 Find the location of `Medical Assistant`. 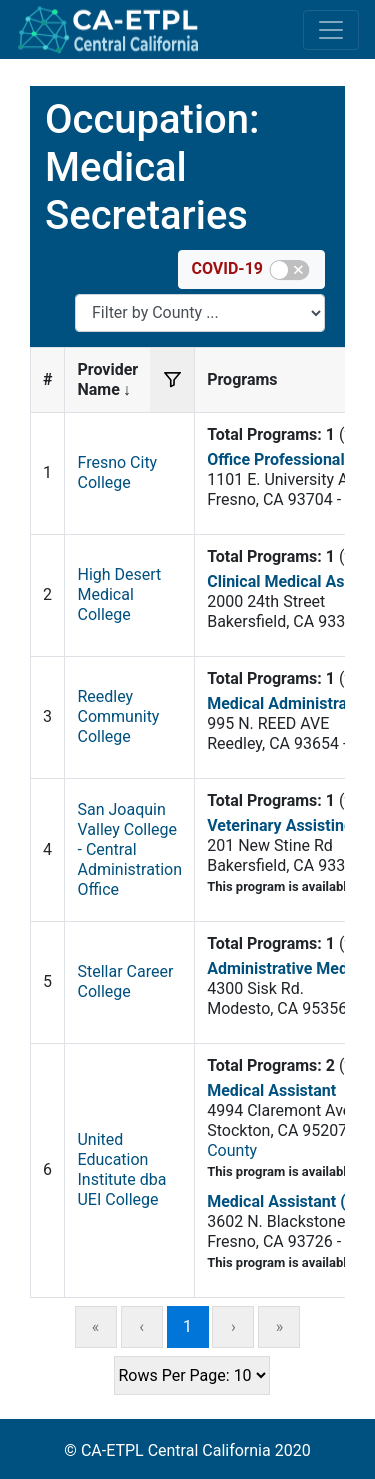

Medical Assistant is located at coordinates (271, 1090).